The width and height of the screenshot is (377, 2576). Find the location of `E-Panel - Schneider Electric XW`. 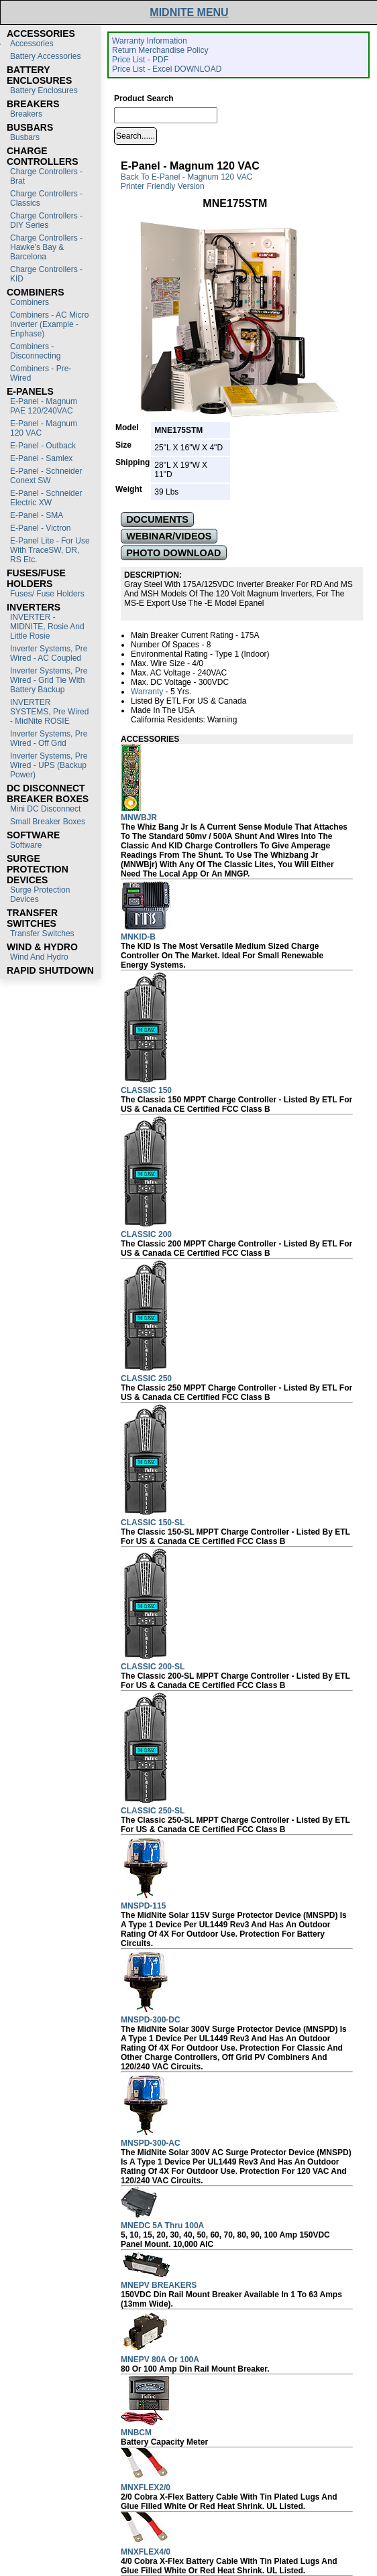

E-Panel - Schneider Electric XW is located at coordinates (46, 498).